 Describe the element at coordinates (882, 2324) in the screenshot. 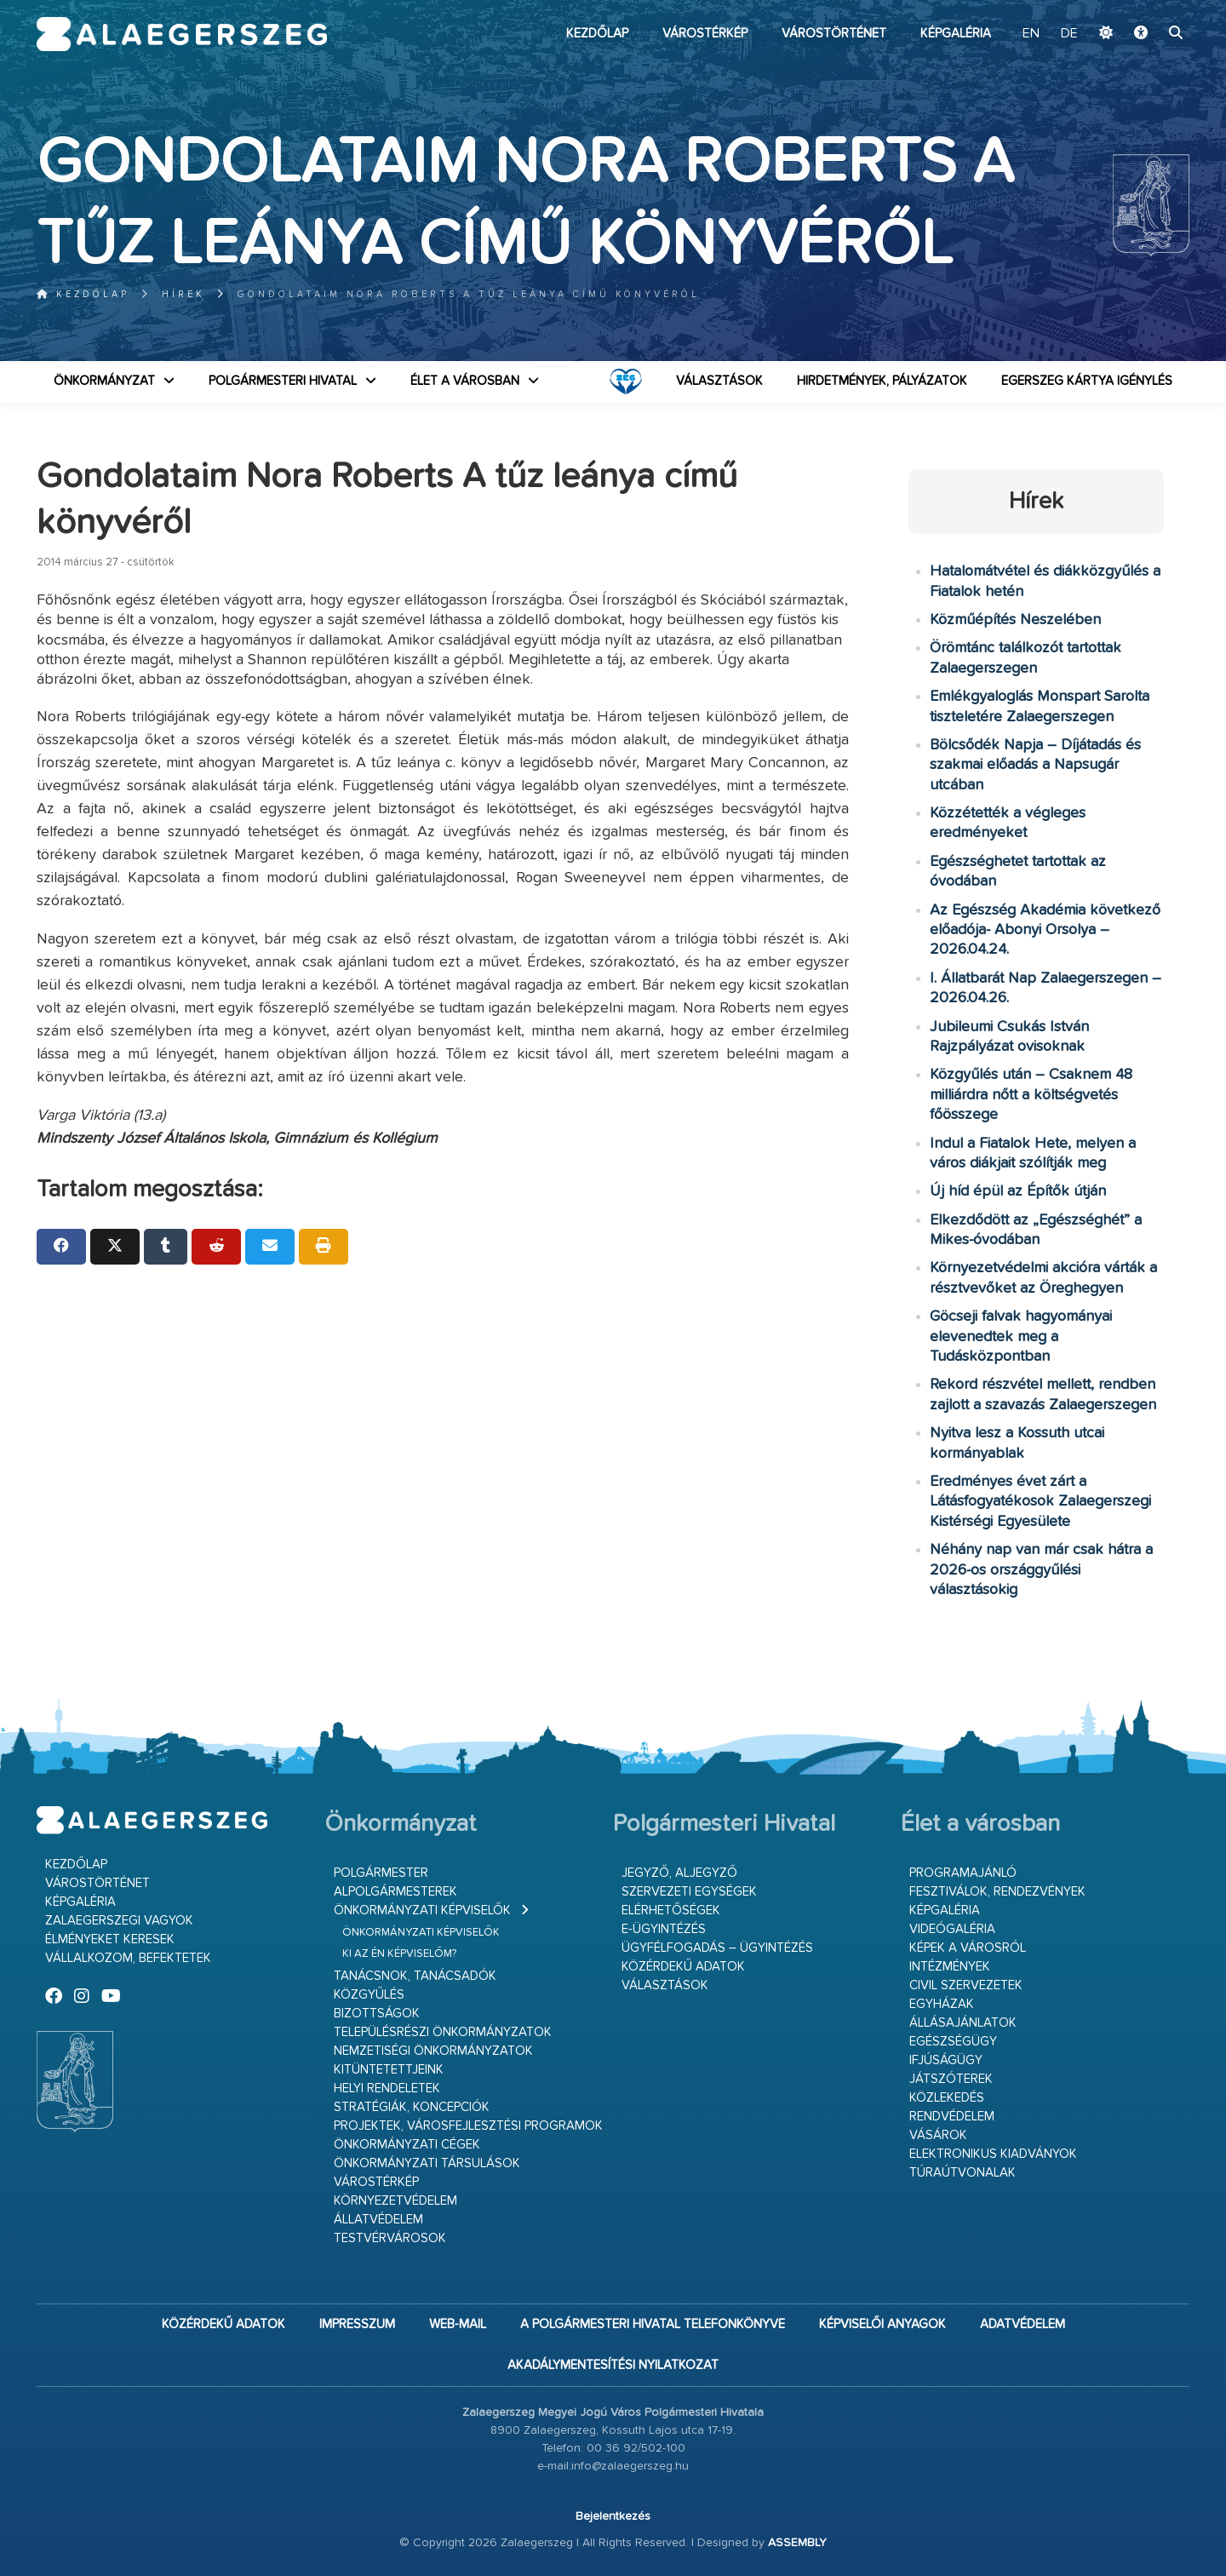

I see `Képviselői anyagok` at that location.